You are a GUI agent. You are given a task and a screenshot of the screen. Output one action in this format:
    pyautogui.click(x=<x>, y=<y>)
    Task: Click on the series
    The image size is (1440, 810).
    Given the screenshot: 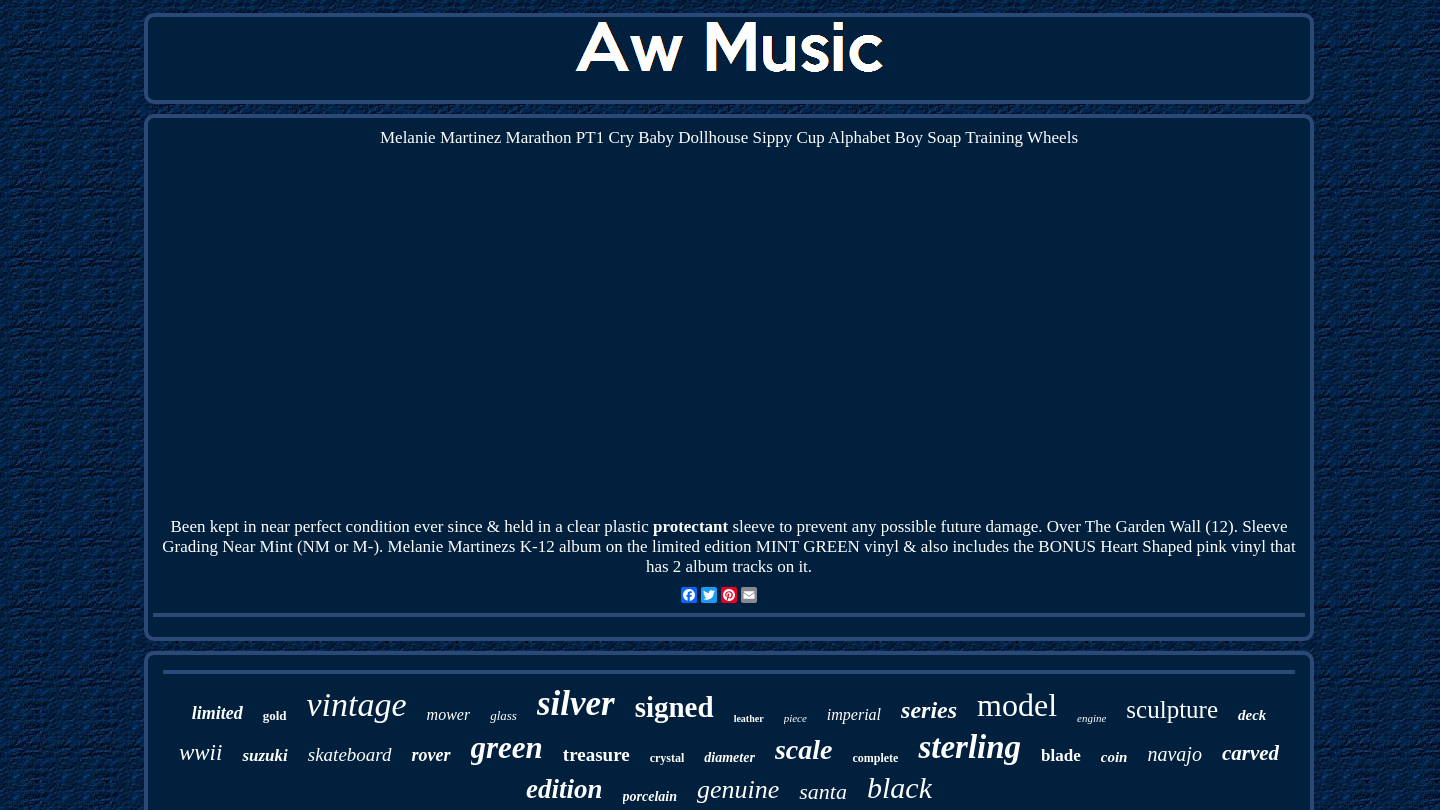 What is the action you would take?
    pyautogui.click(x=929, y=710)
    